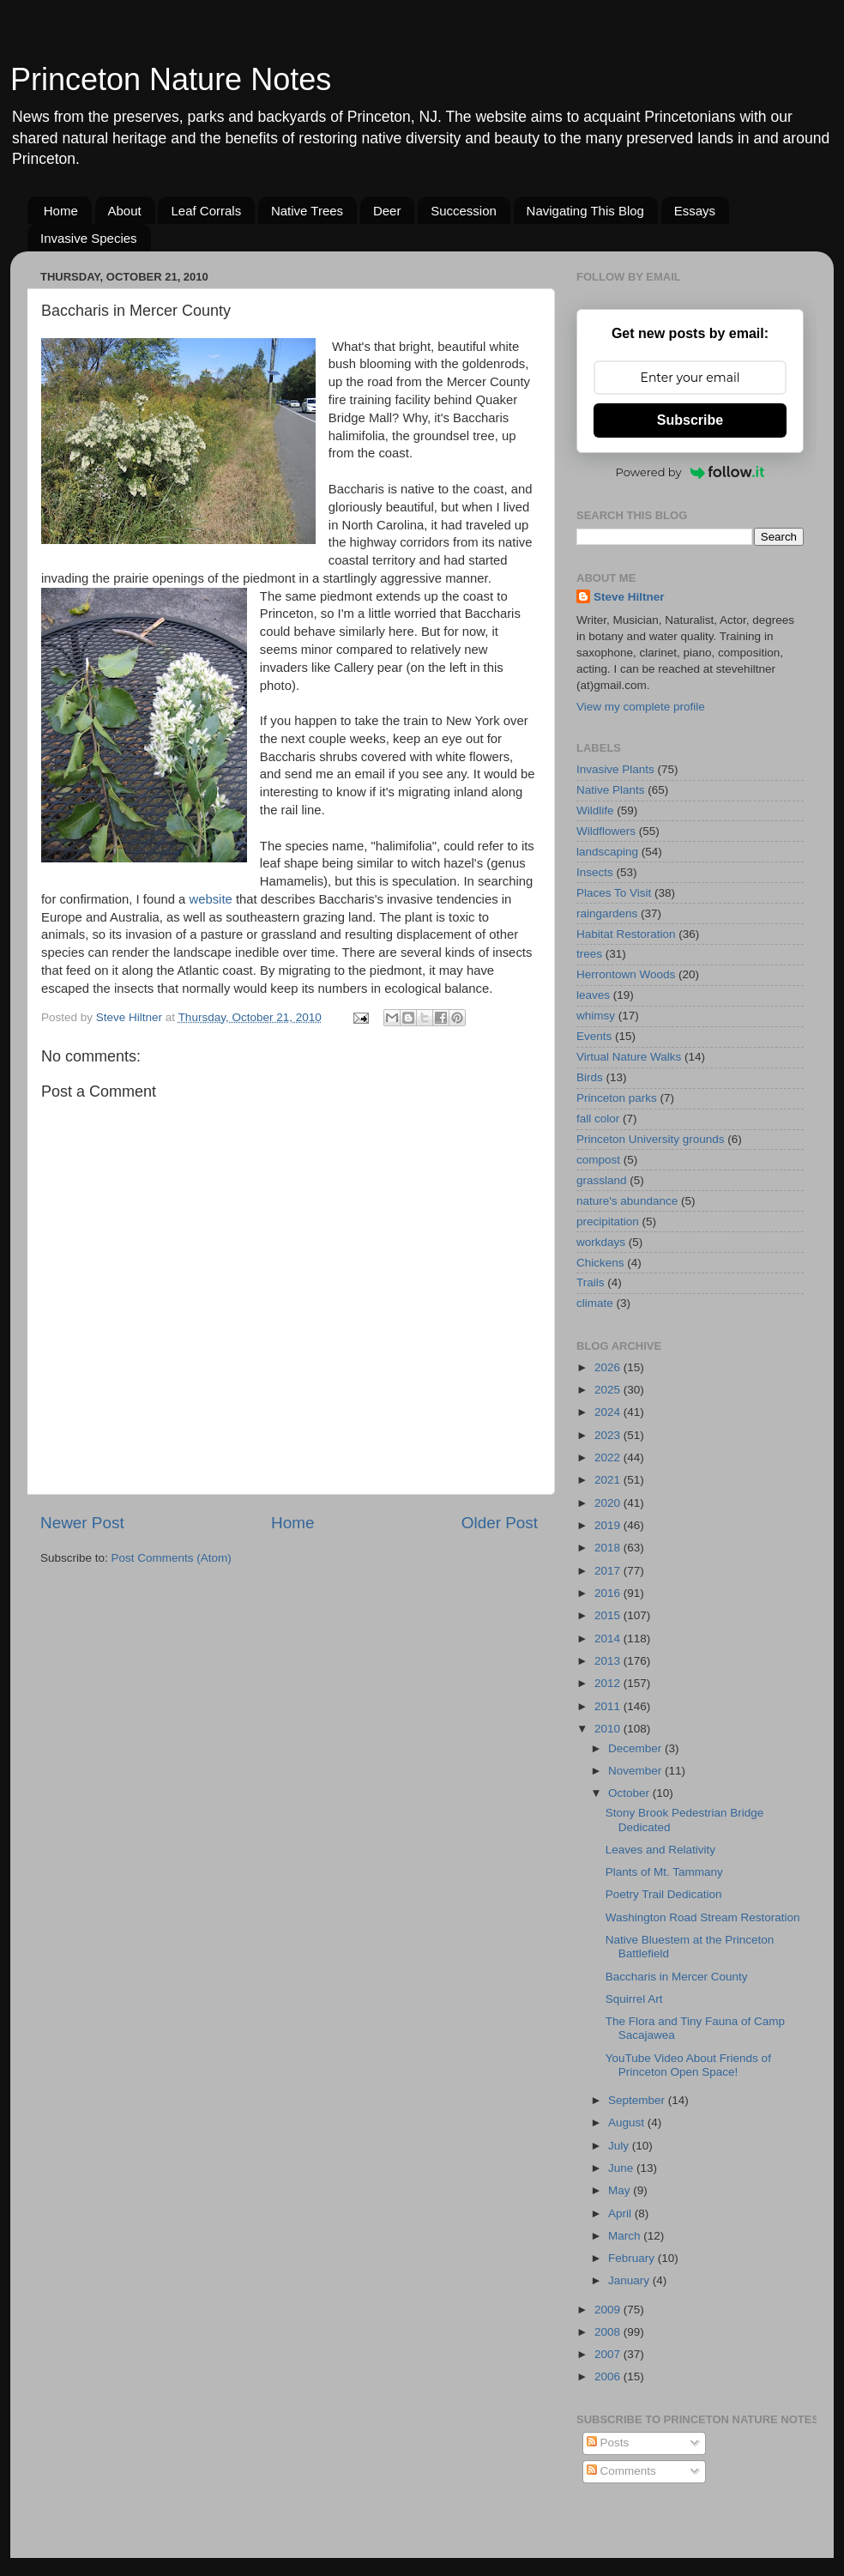 The width and height of the screenshot is (844, 2576). I want to click on Baccharis in Mercer County, so click(677, 1976).